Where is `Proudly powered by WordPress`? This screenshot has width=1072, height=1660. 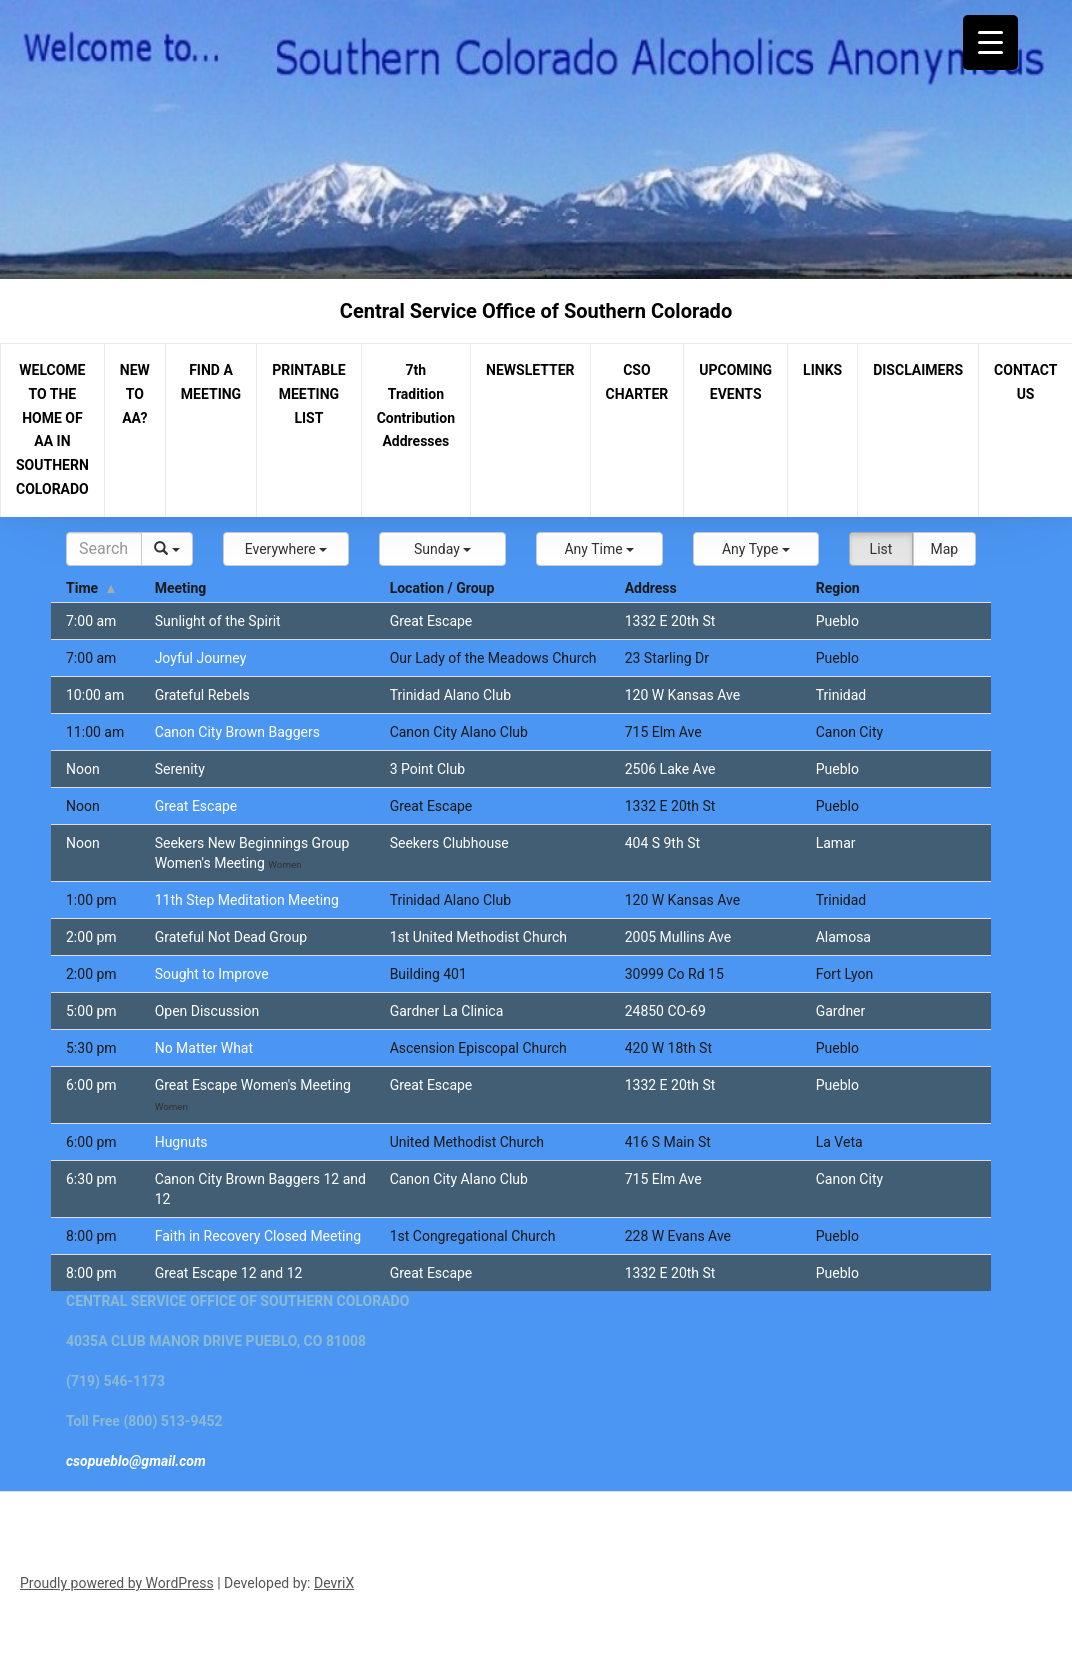
Proudly powered by WordPress is located at coordinates (117, 1583).